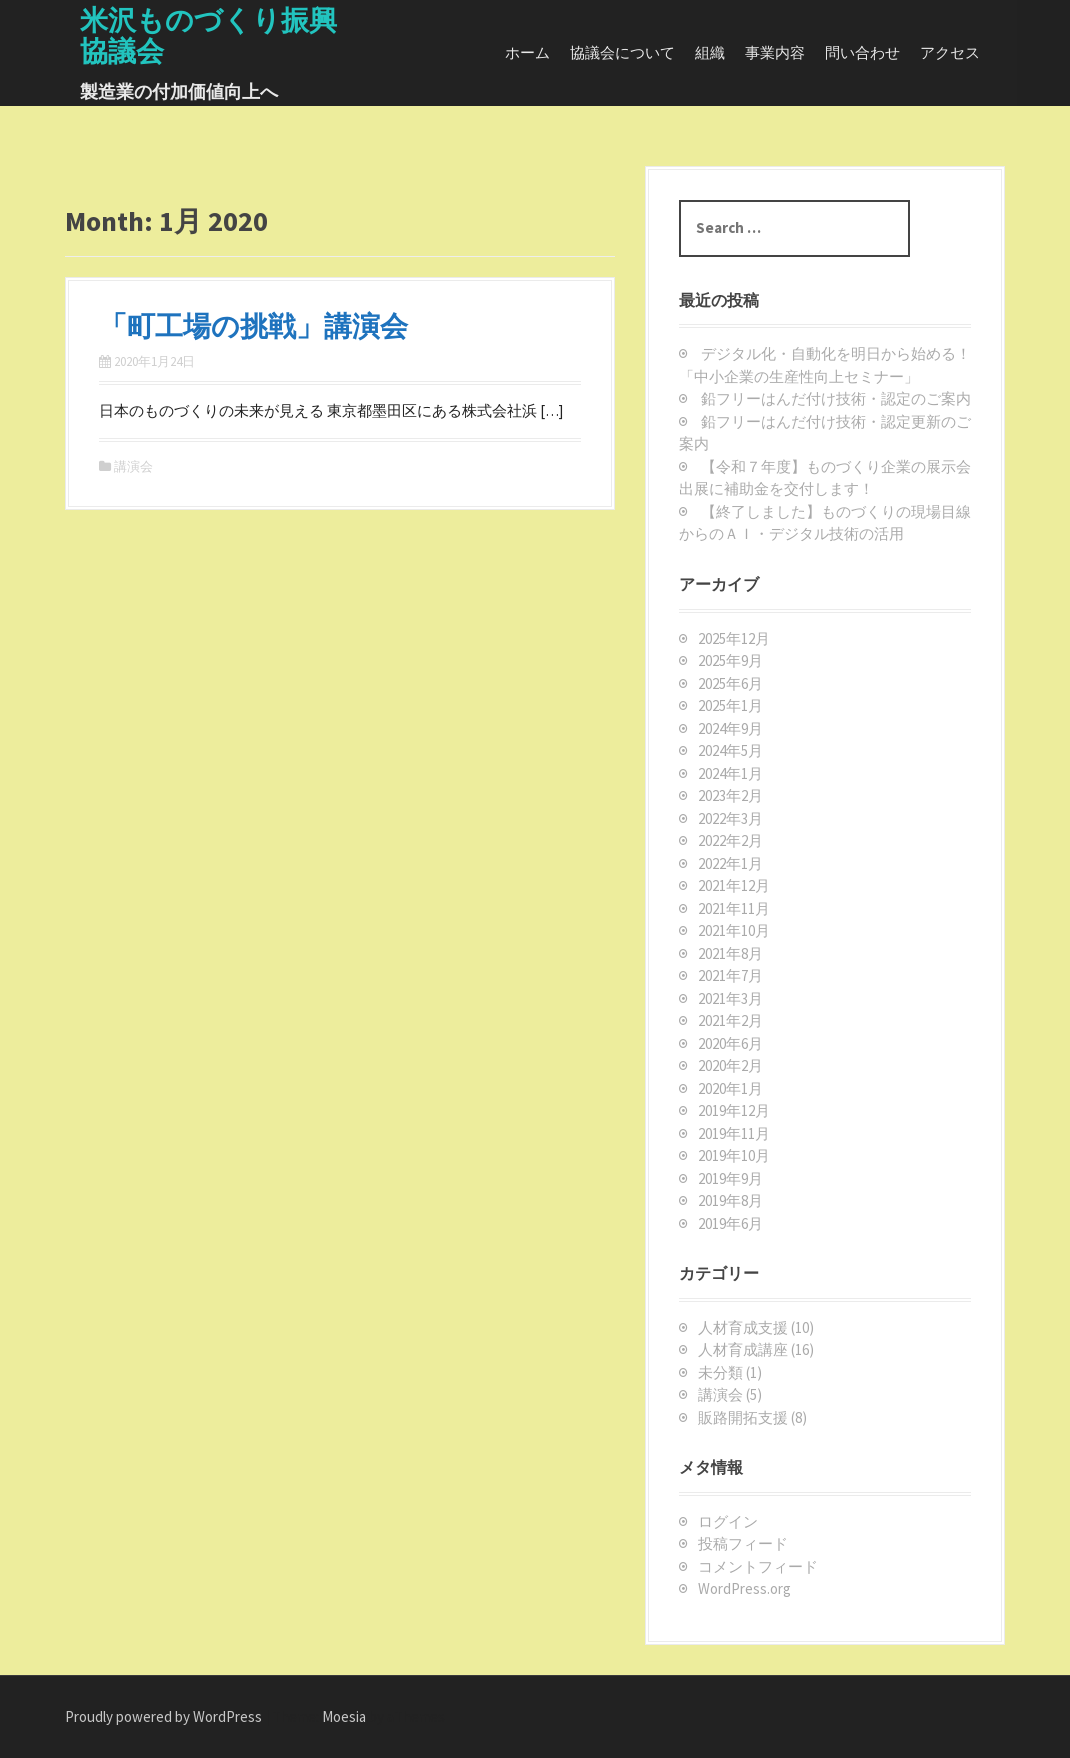 Image resolution: width=1070 pixels, height=1758 pixels. I want to click on 2023年2月, so click(730, 795).